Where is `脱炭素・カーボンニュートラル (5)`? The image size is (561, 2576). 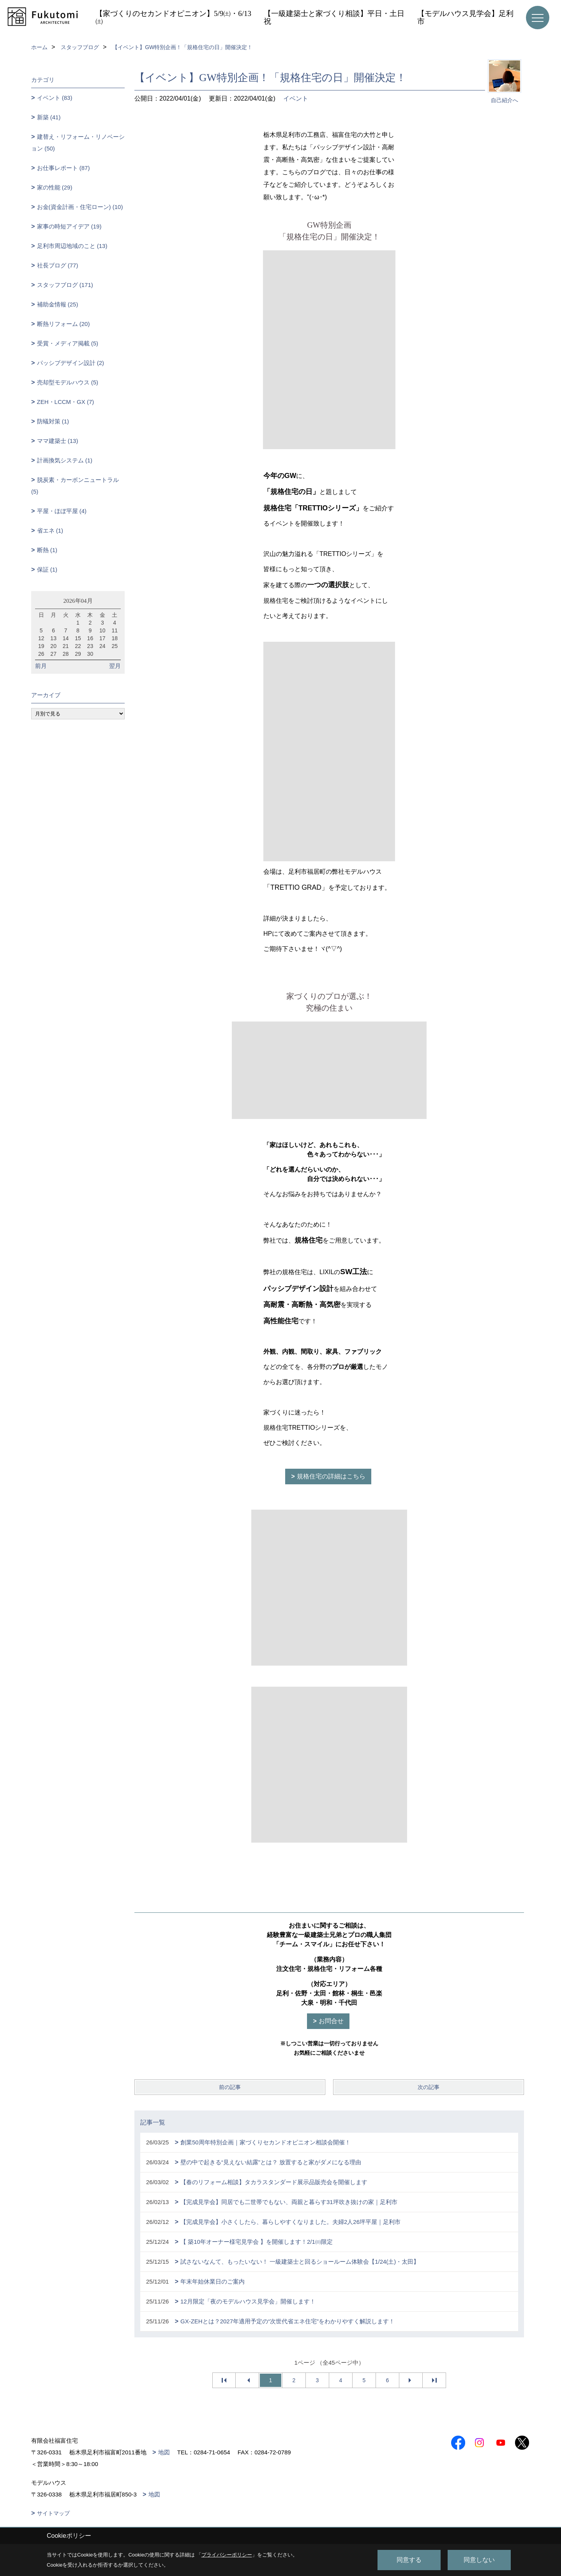 脱炭素・カーボンニュートラル (5) is located at coordinates (75, 485).